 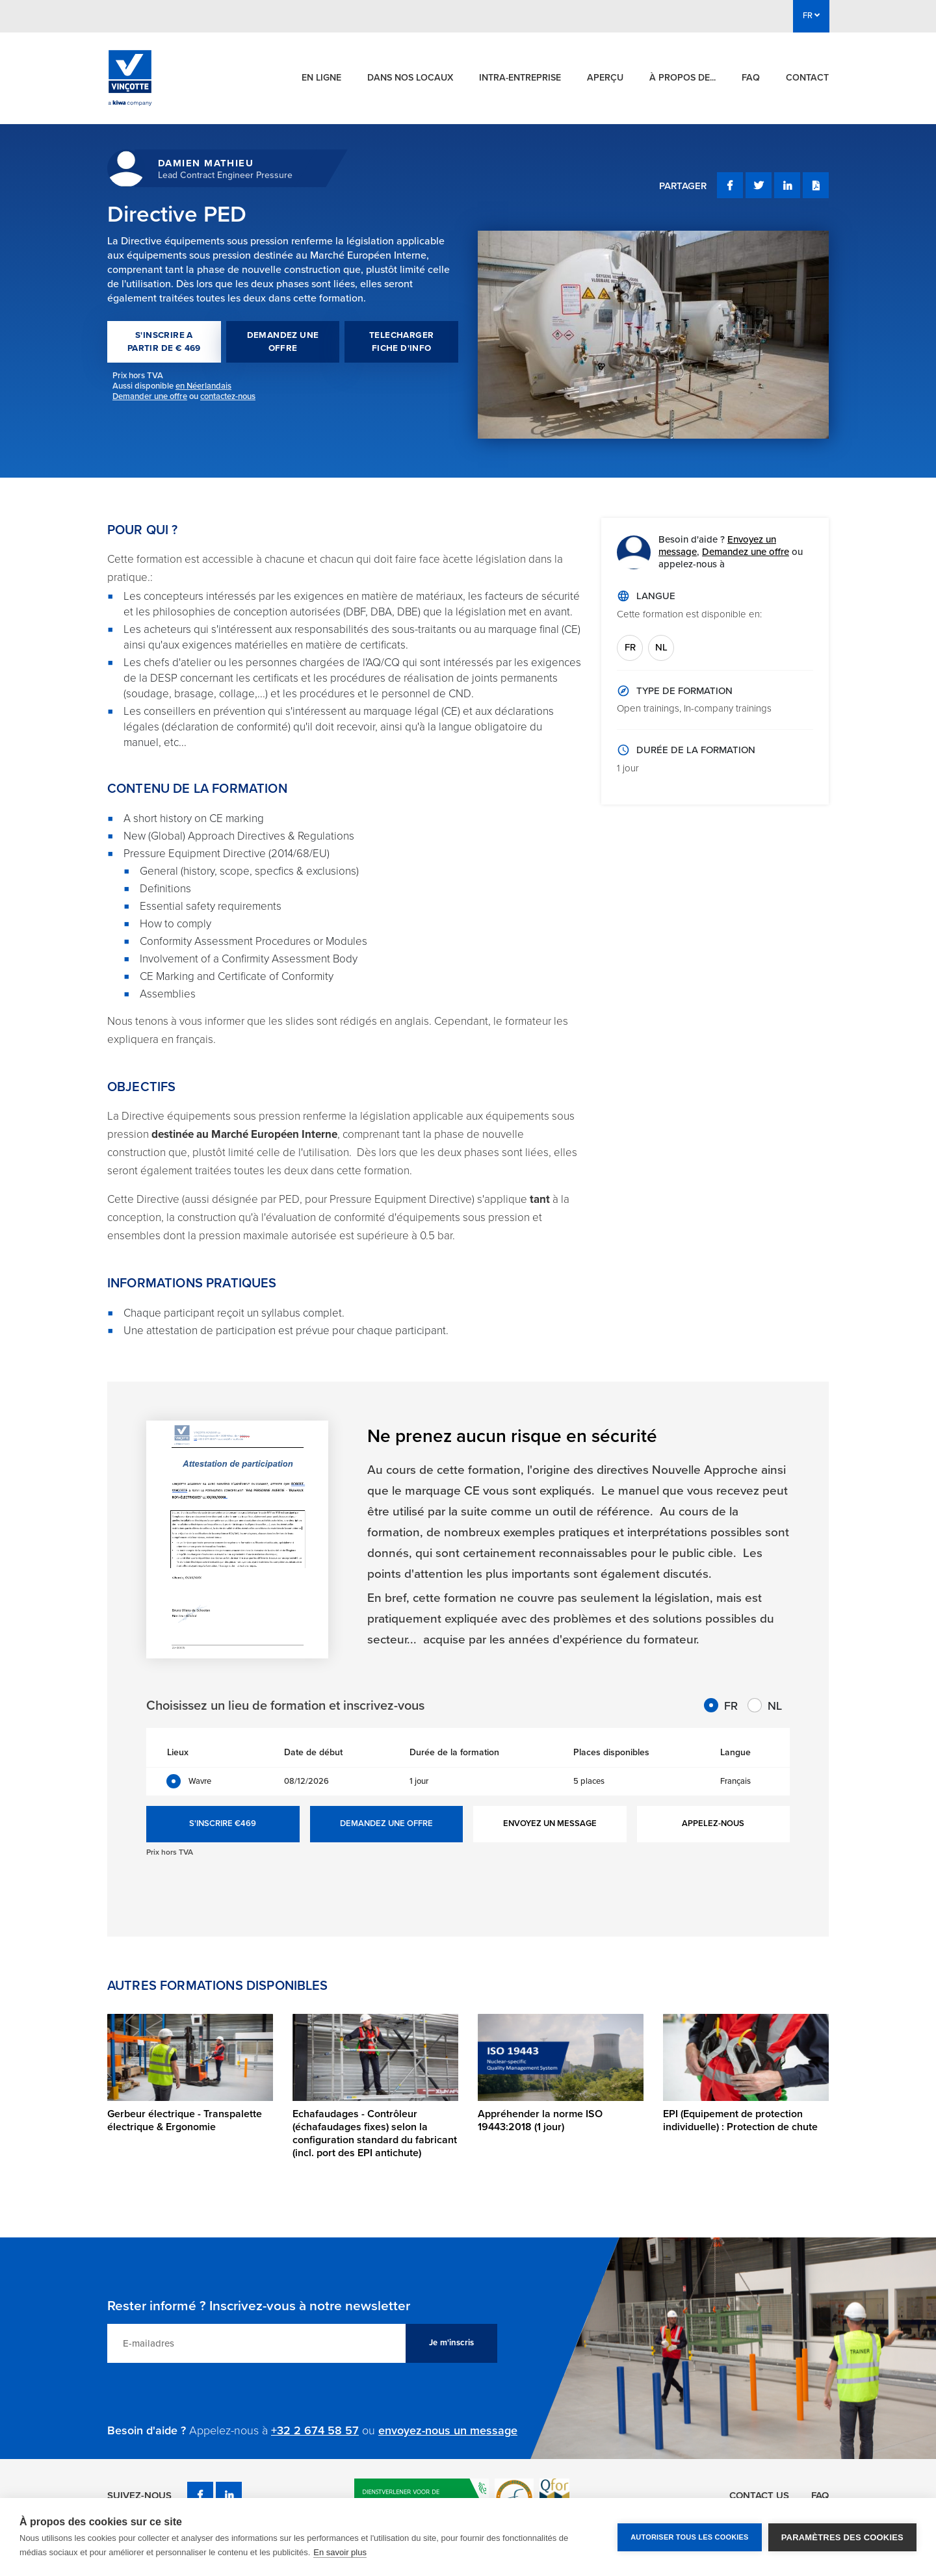 I want to click on FAQ, so click(x=751, y=77).